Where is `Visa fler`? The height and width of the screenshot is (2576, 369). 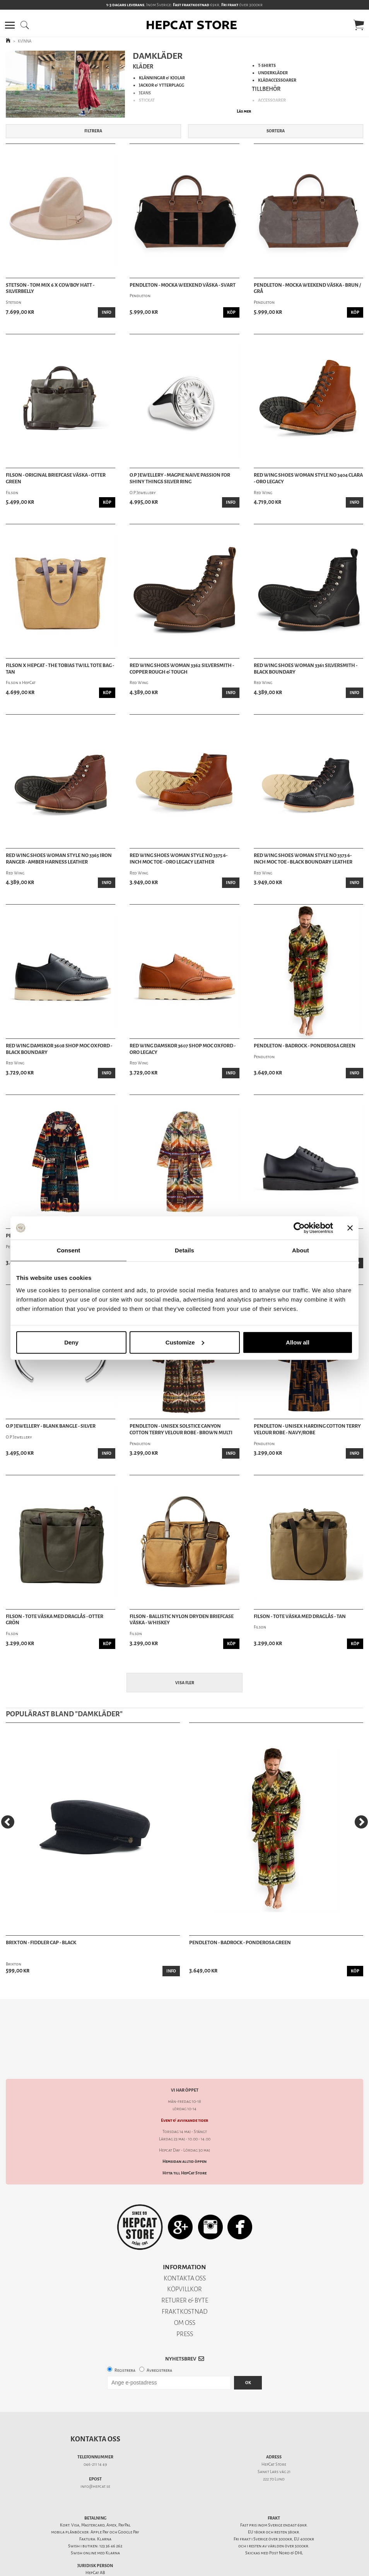 Visa fler is located at coordinates (184, 1683).